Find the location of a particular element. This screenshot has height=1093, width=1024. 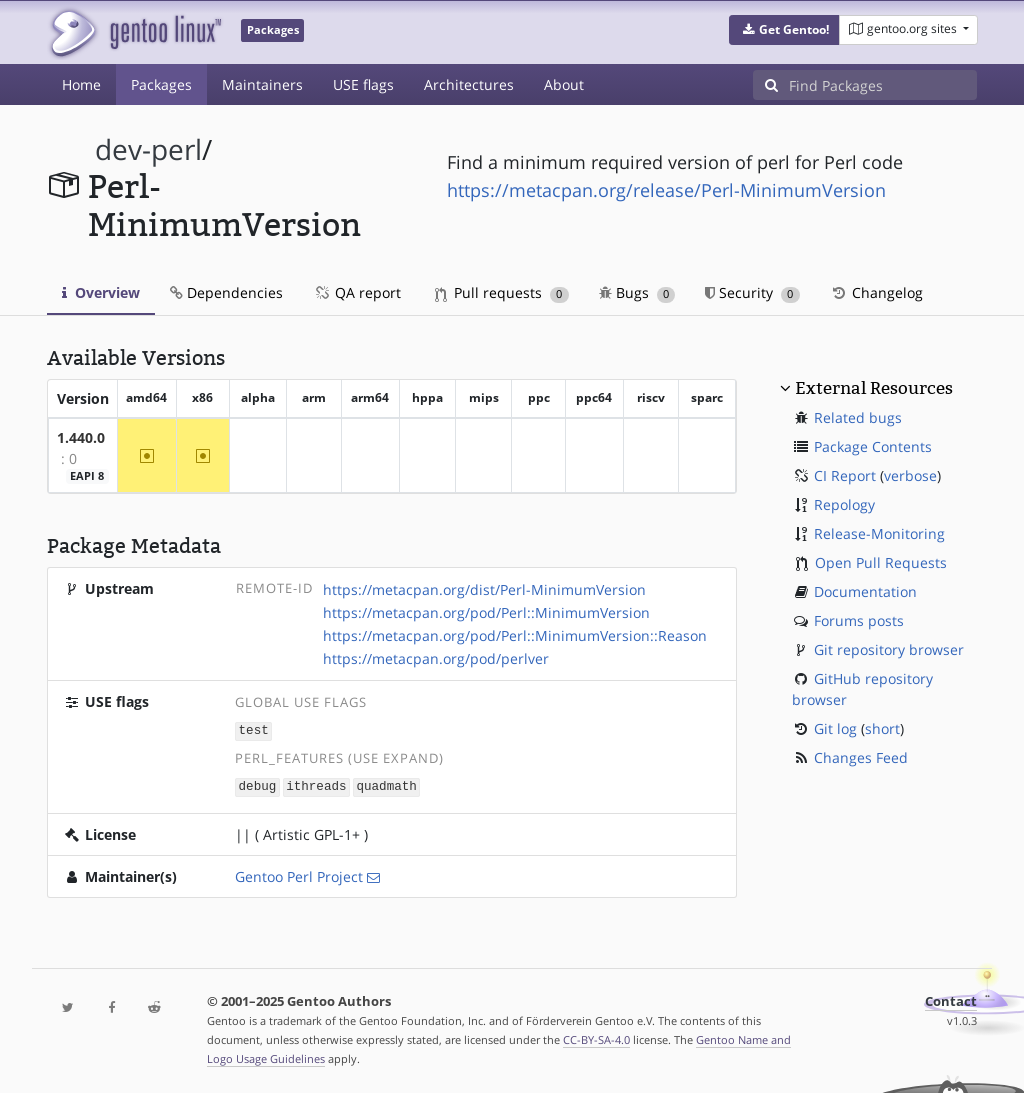

CI Report is located at coordinates (845, 475).